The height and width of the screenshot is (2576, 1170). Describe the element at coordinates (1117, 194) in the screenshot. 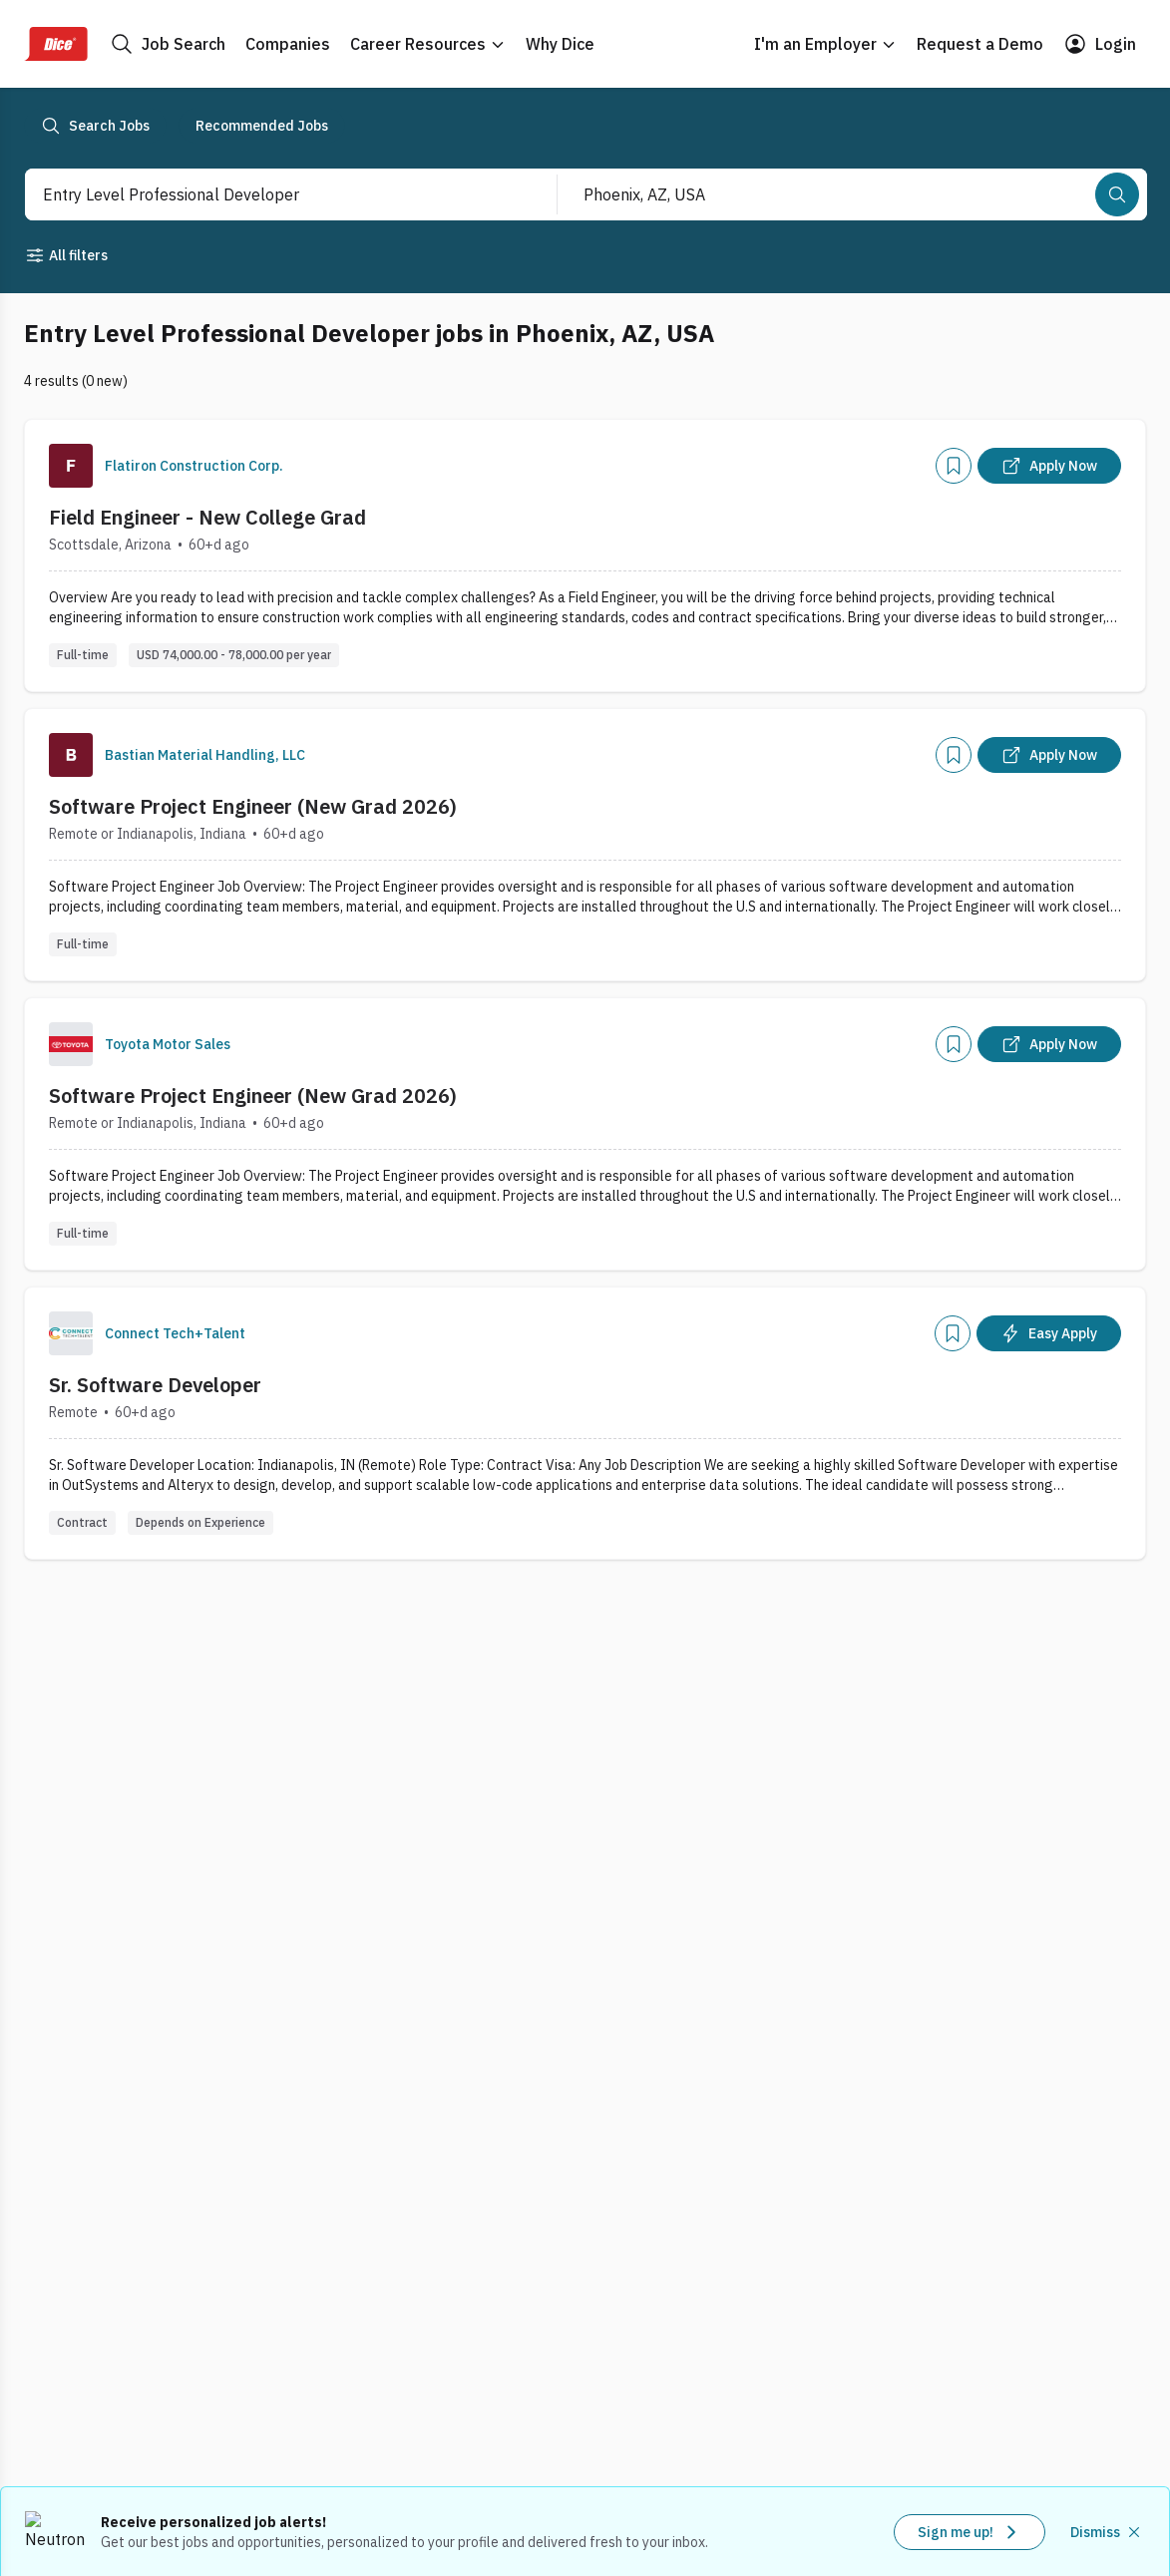

I see `[Search]` at that location.